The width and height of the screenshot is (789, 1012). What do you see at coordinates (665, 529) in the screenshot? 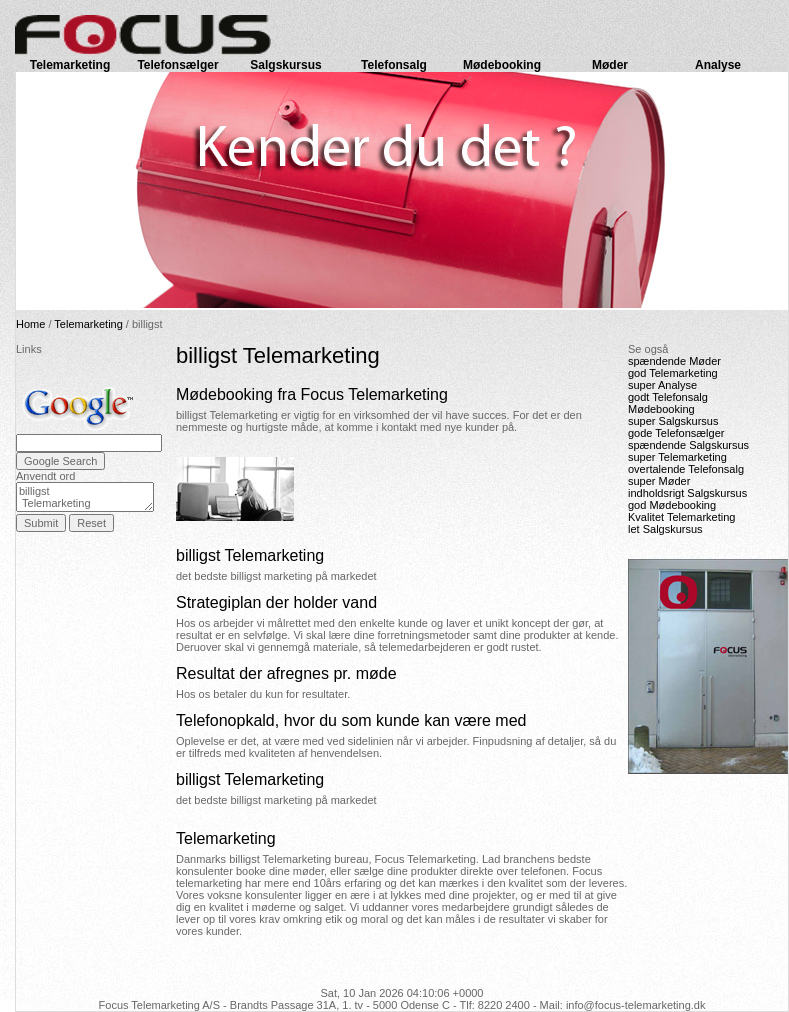
I see `let Salgskursus` at bounding box center [665, 529].